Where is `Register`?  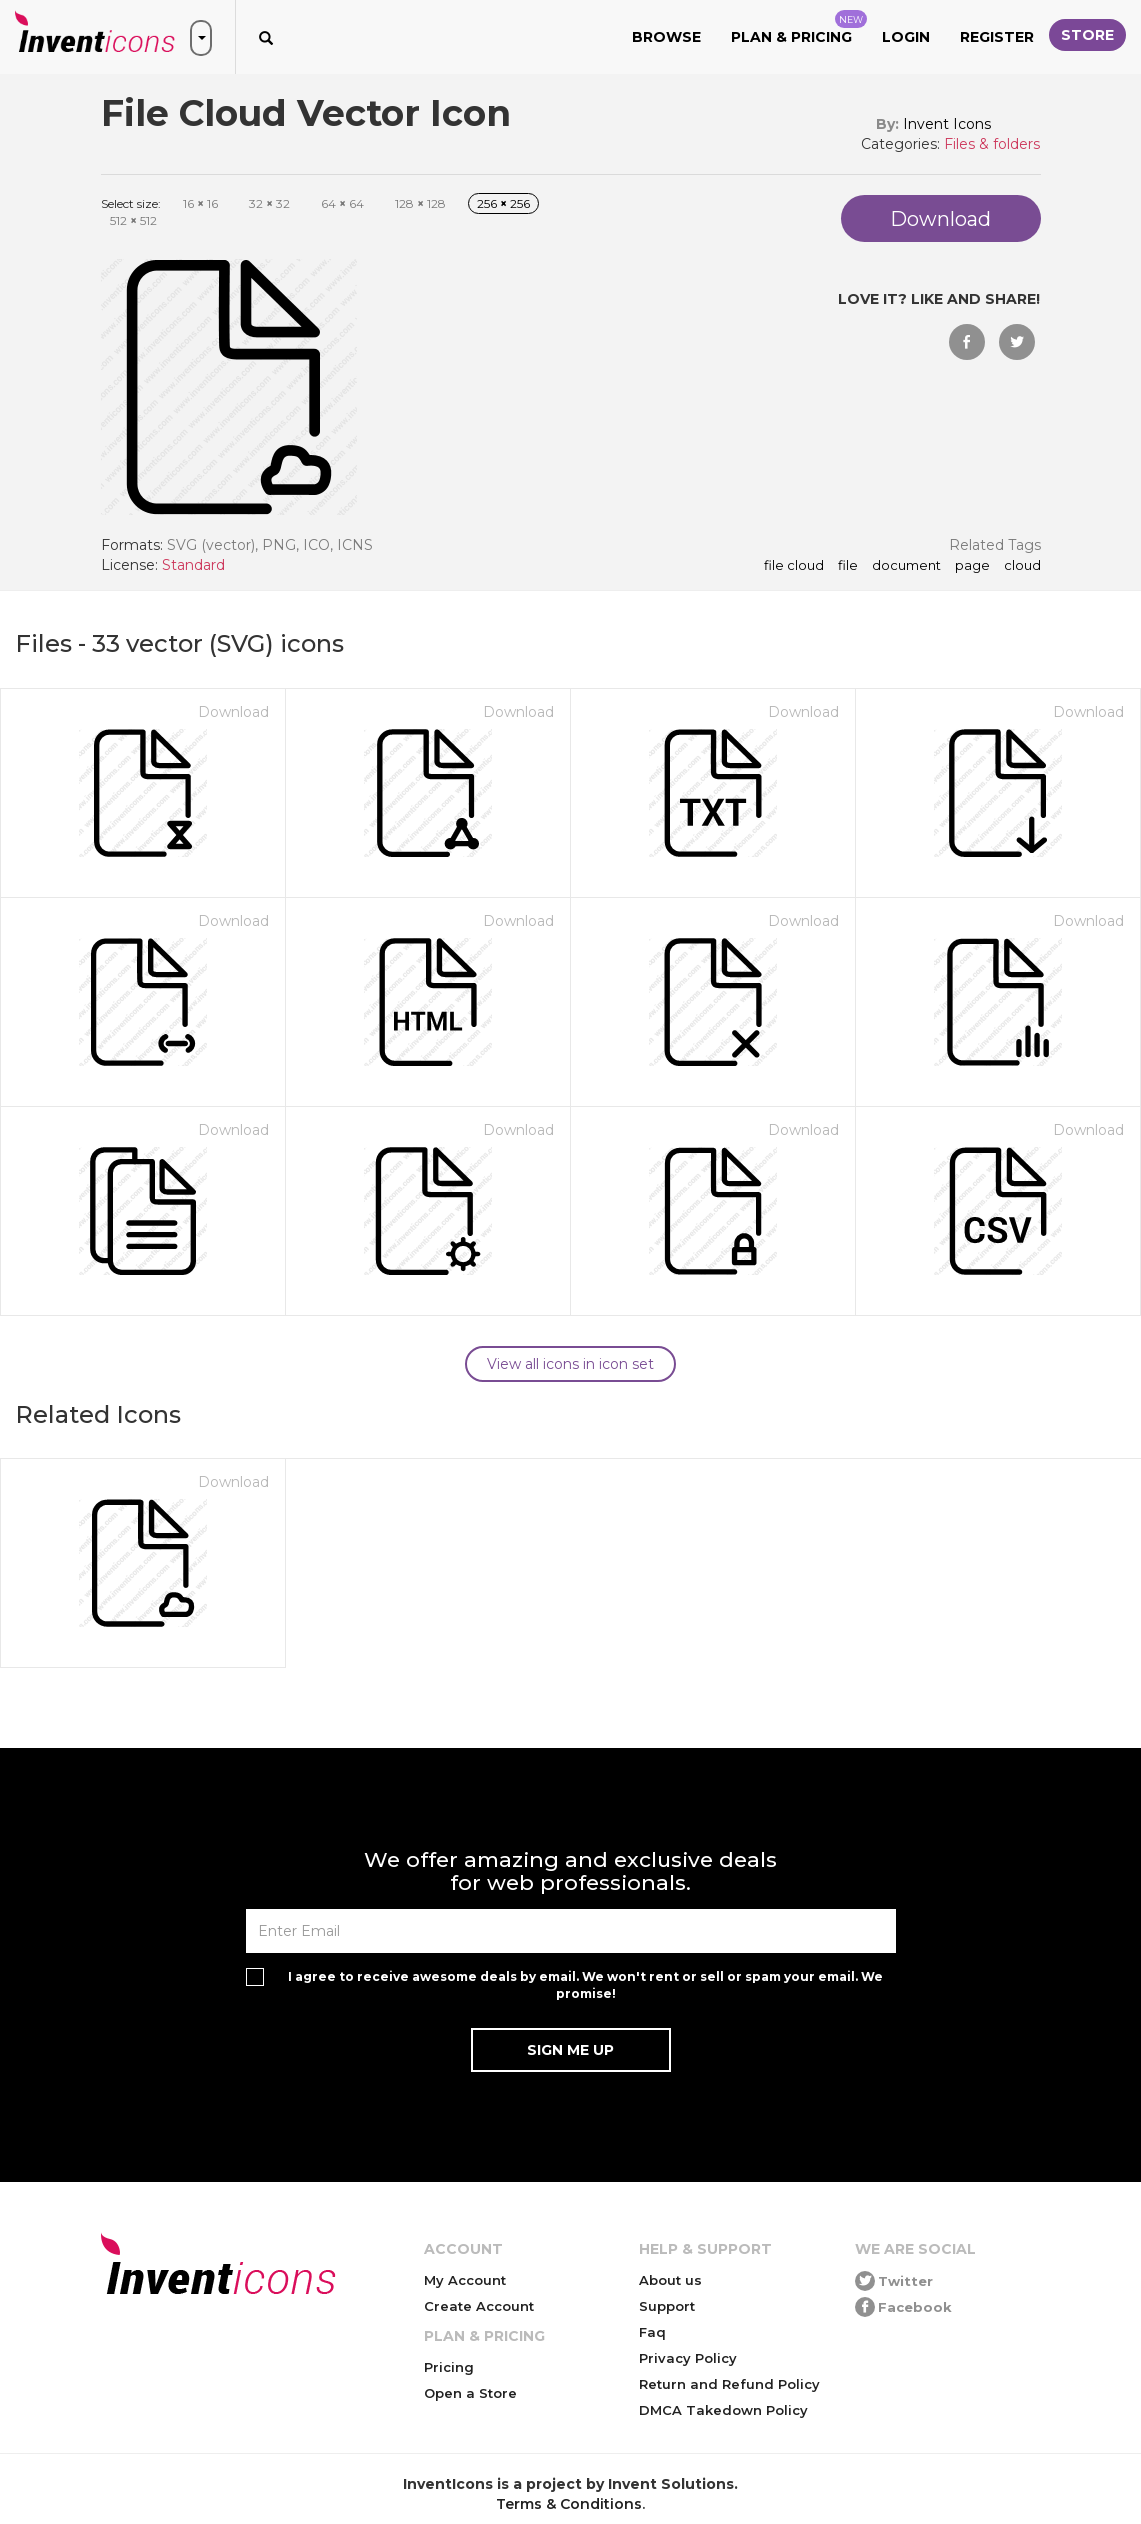
Register is located at coordinates (997, 37).